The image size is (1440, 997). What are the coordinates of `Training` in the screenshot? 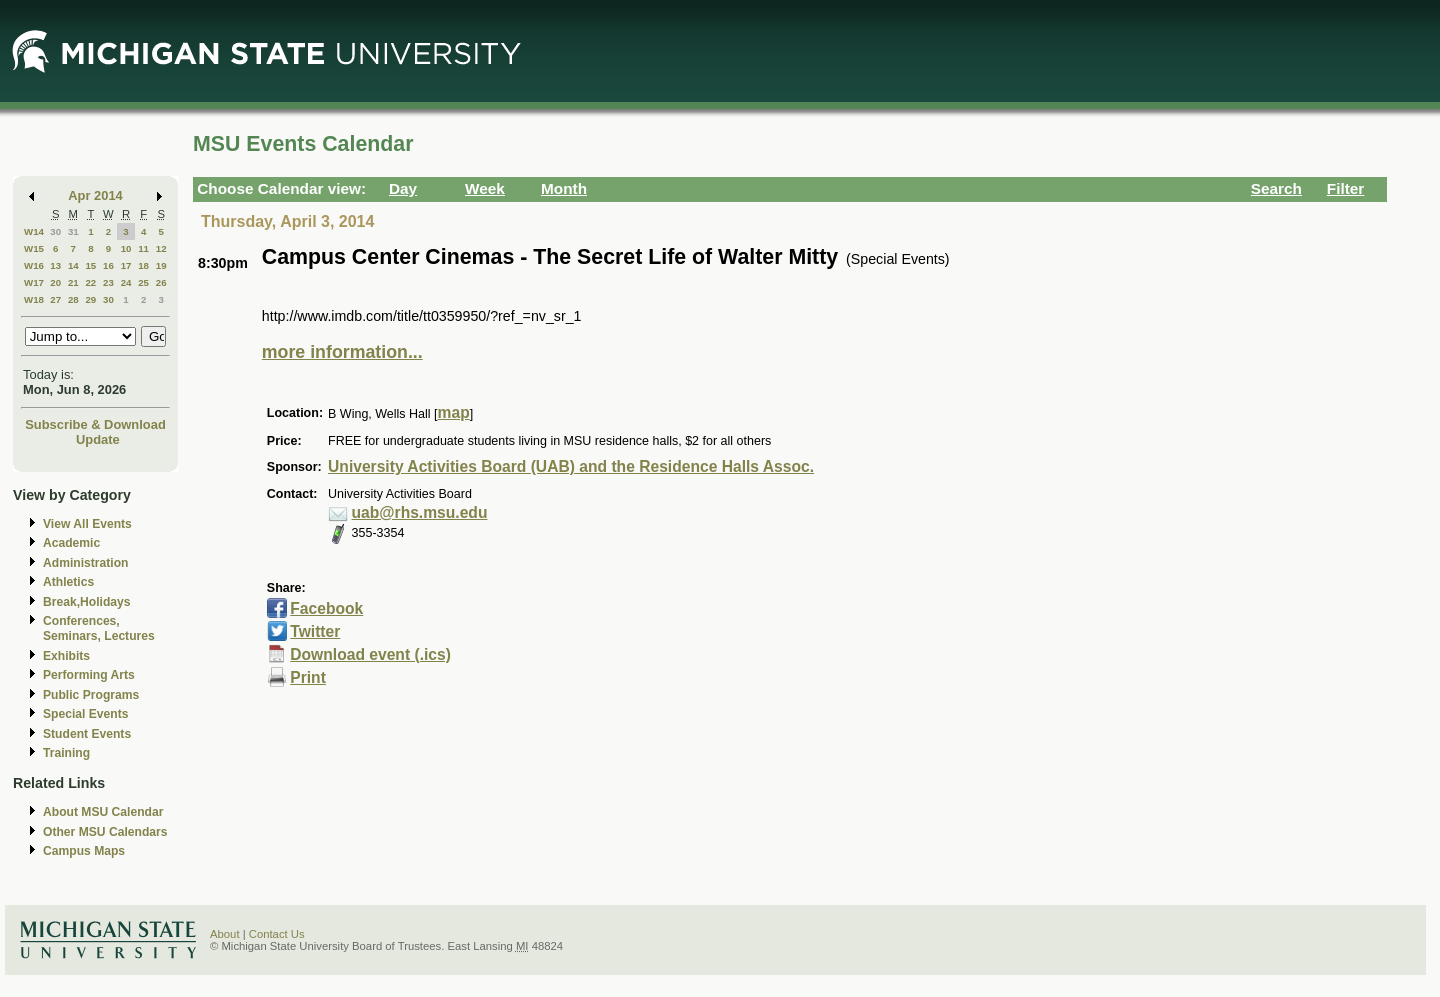 It's located at (66, 753).